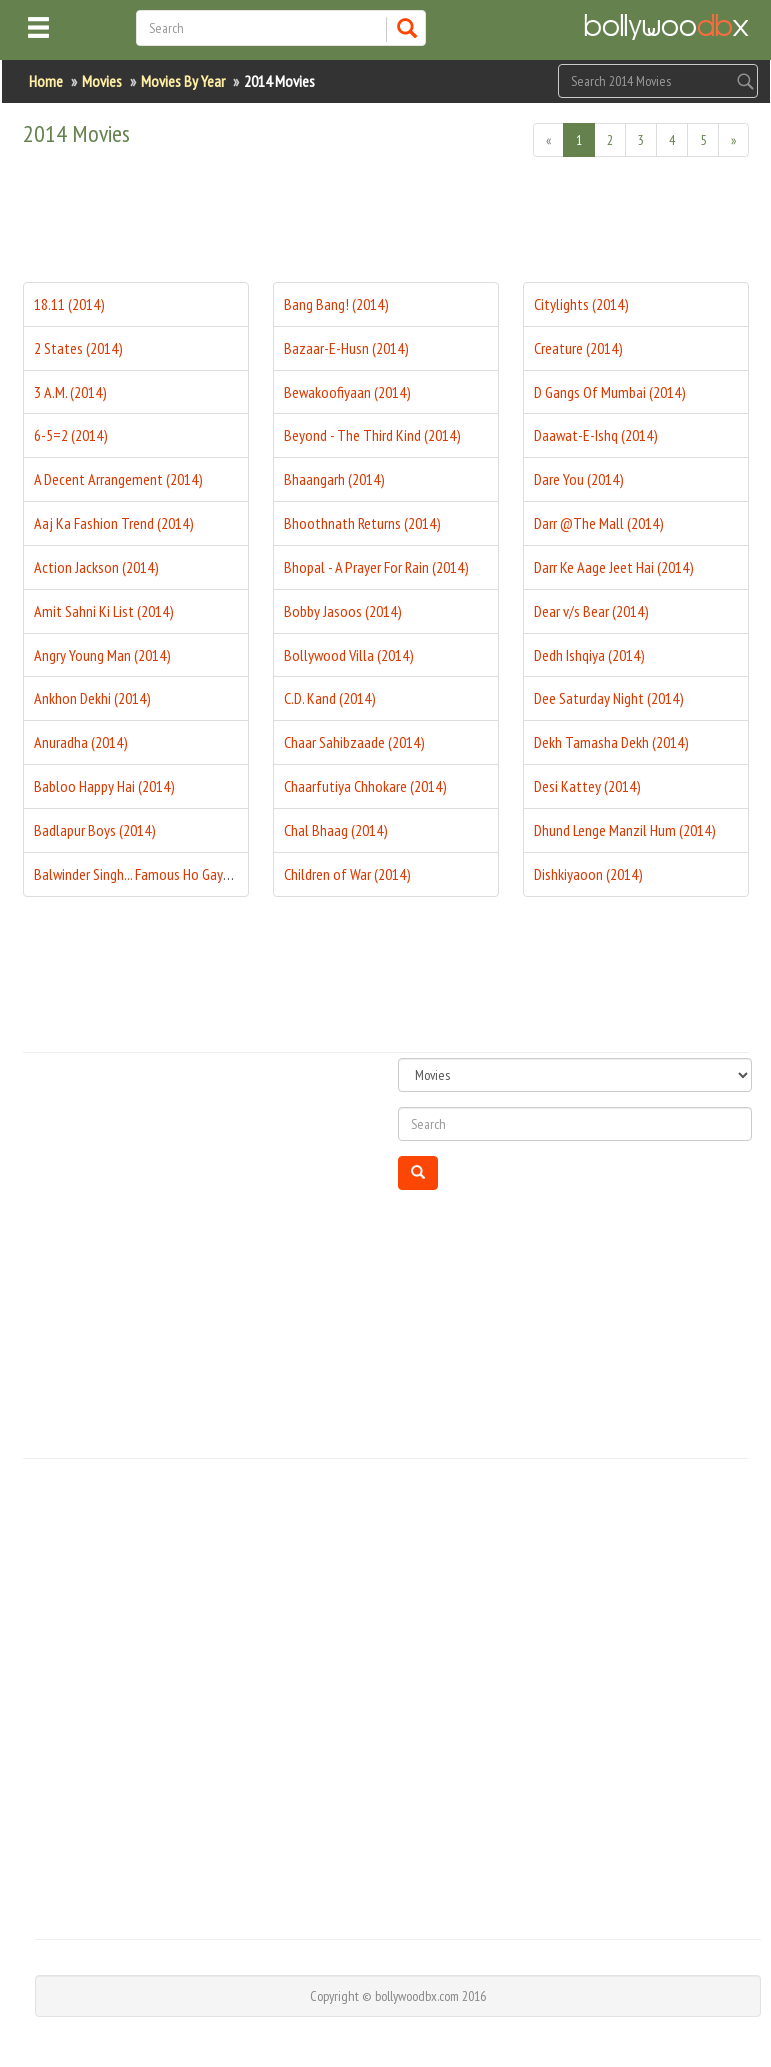 This screenshot has width=771, height=2067. What do you see at coordinates (183, 81) in the screenshot?
I see `Movies By Year` at bounding box center [183, 81].